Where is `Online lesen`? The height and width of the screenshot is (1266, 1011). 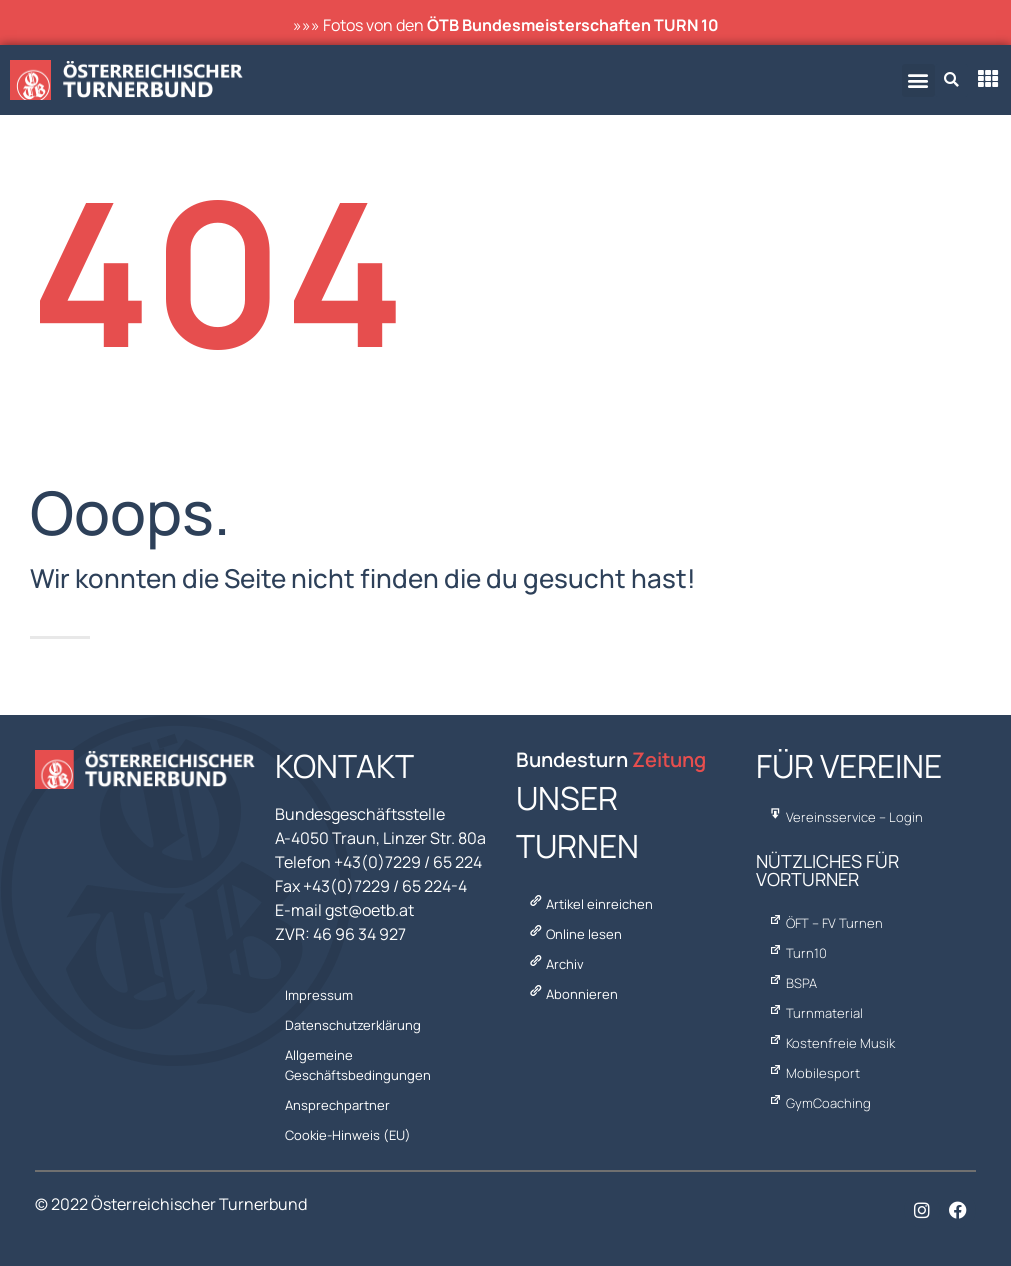 Online lesen is located at coordinates (574, 934).